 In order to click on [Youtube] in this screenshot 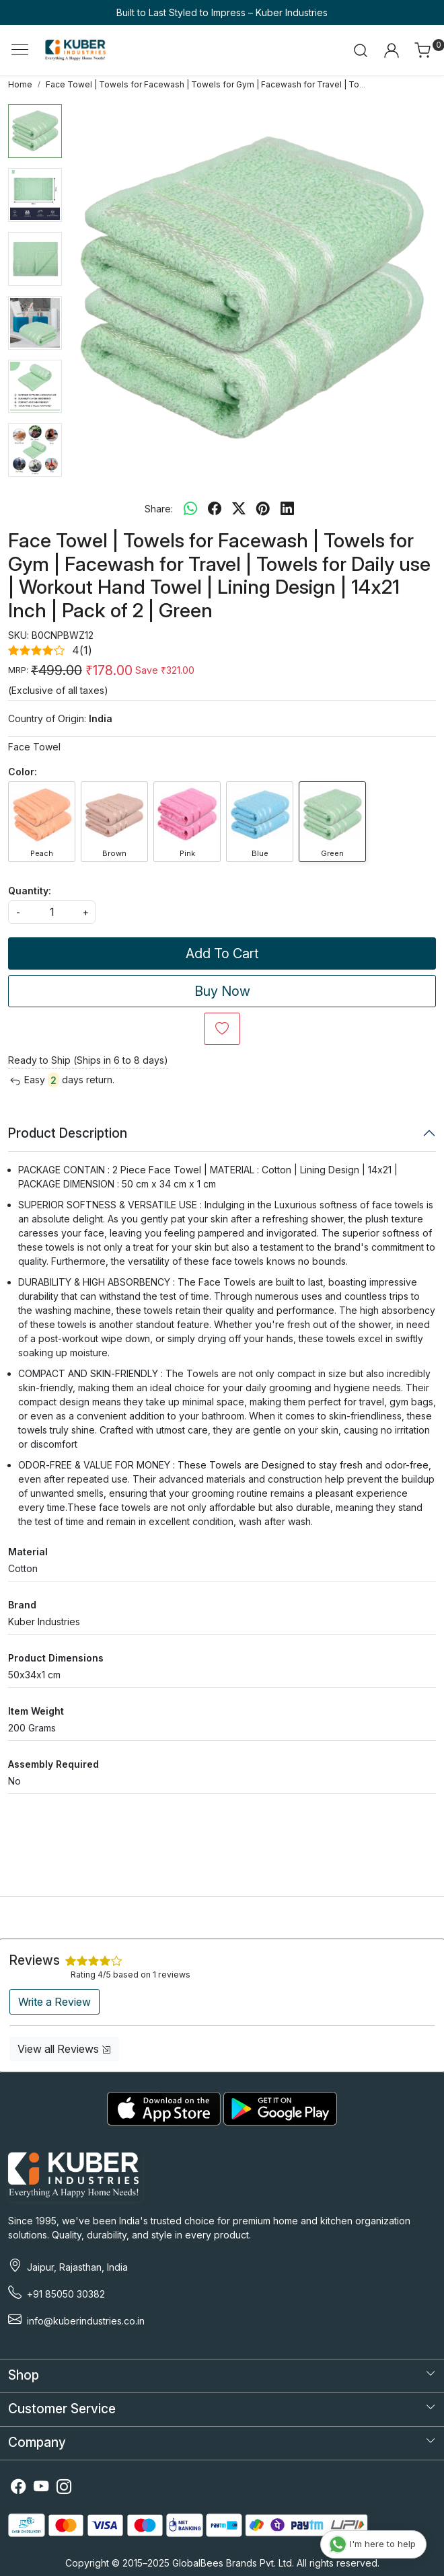, I will do `click(41, 2488)`.